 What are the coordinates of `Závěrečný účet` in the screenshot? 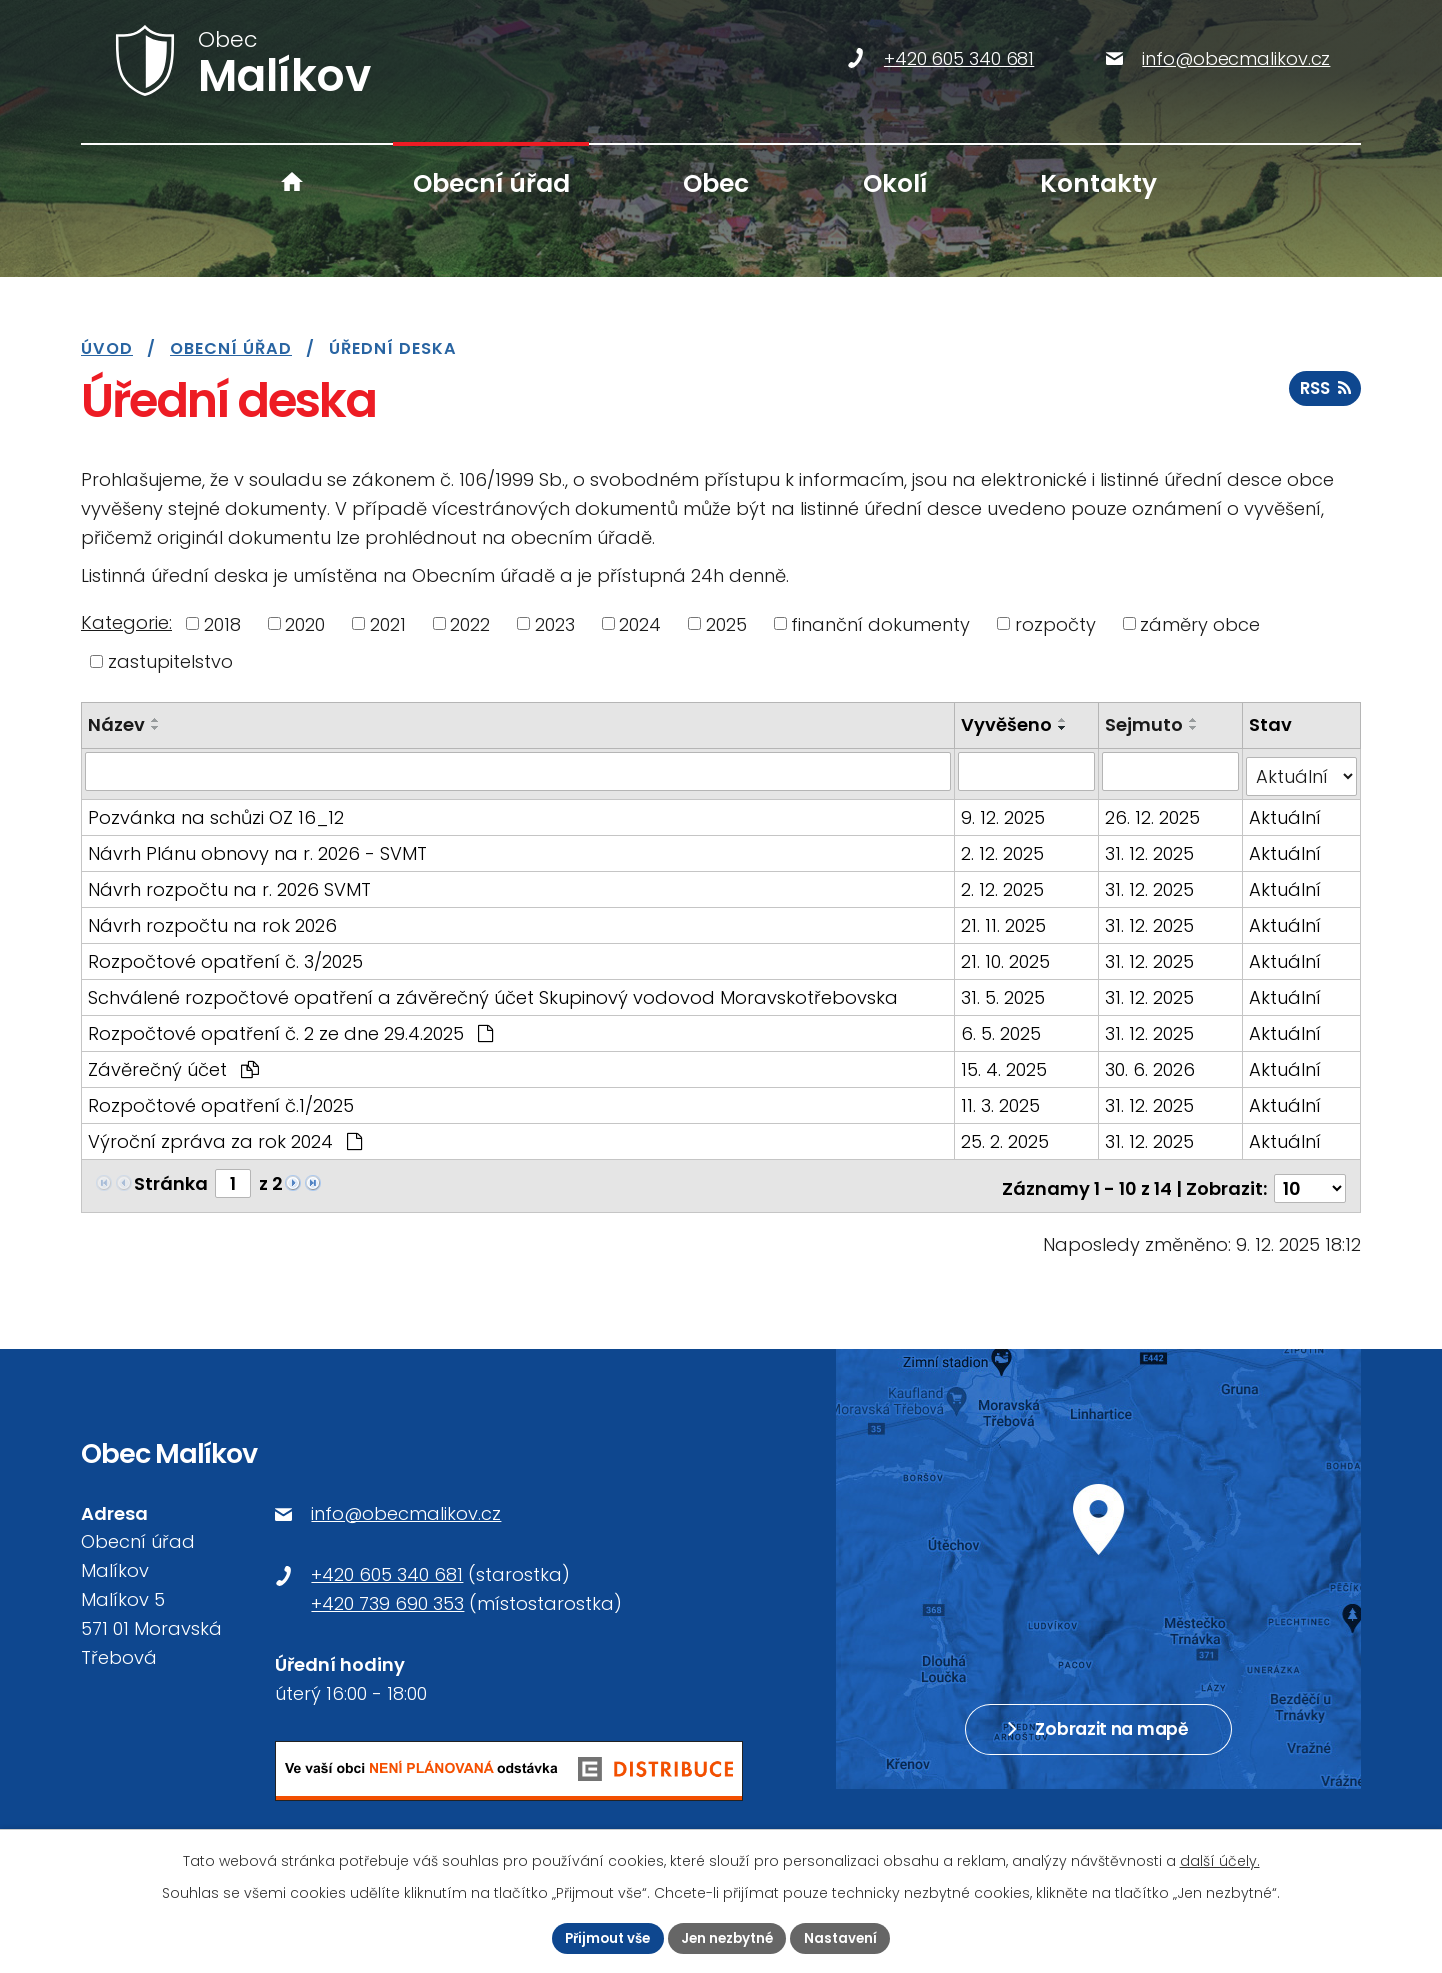 It's located at (173, 1063).